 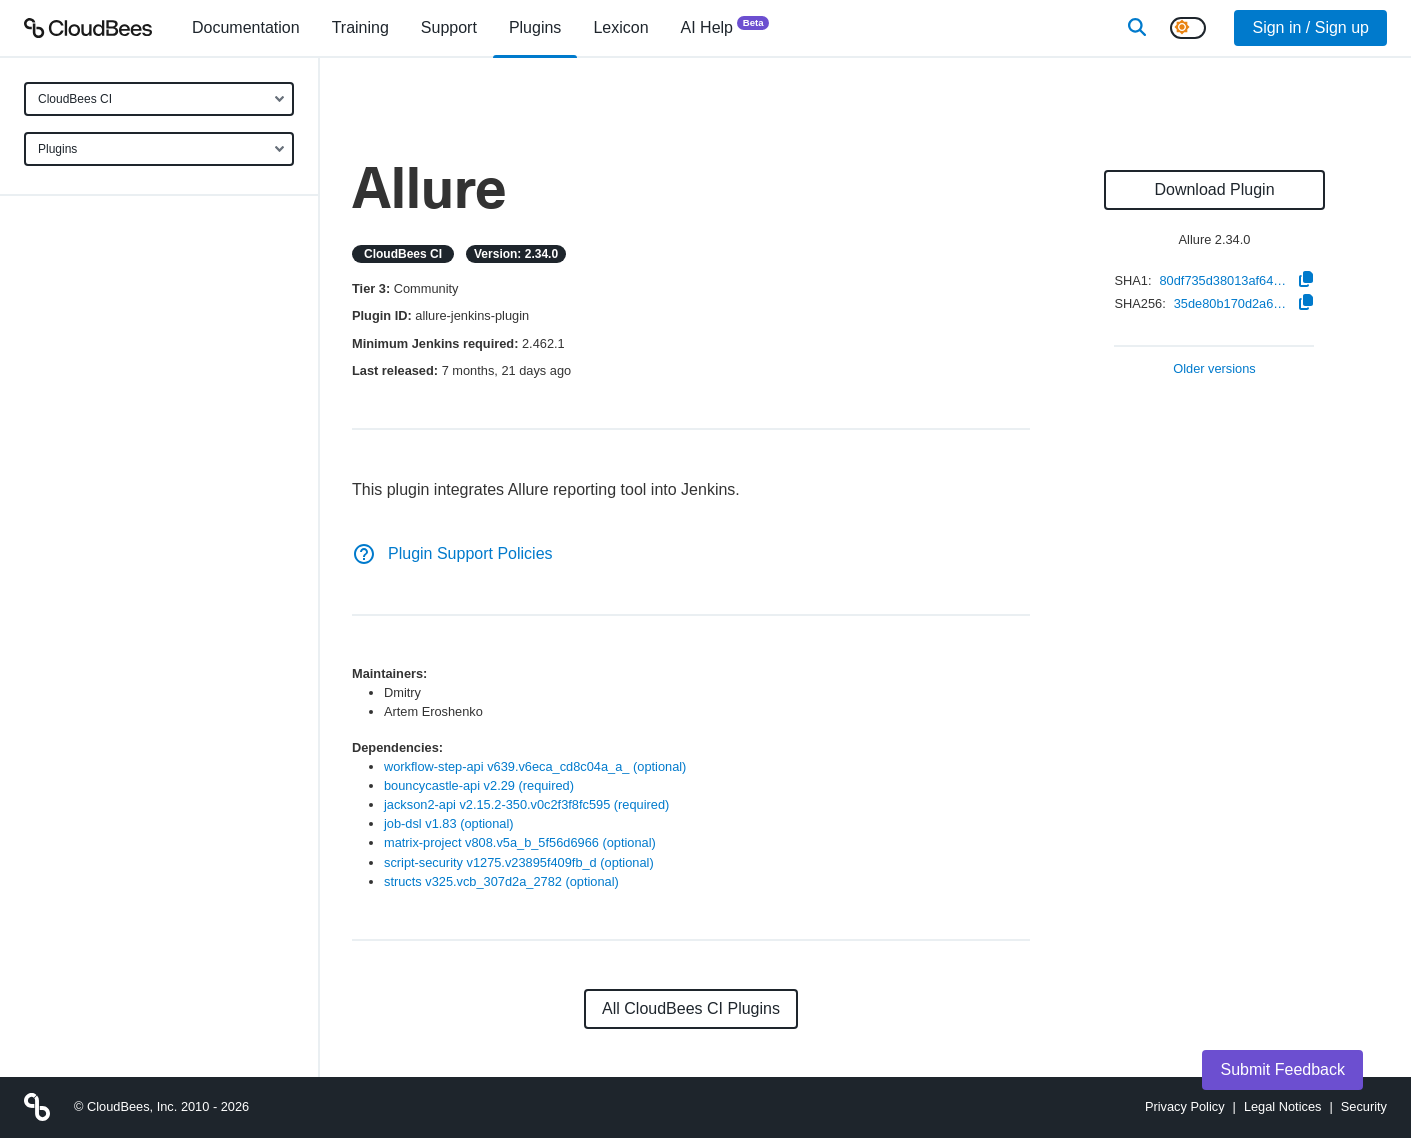 What do you see at coordinates (452, 553) in the screenshot?
I see `Plugin Support Policies` at bounding box center [452, 553].